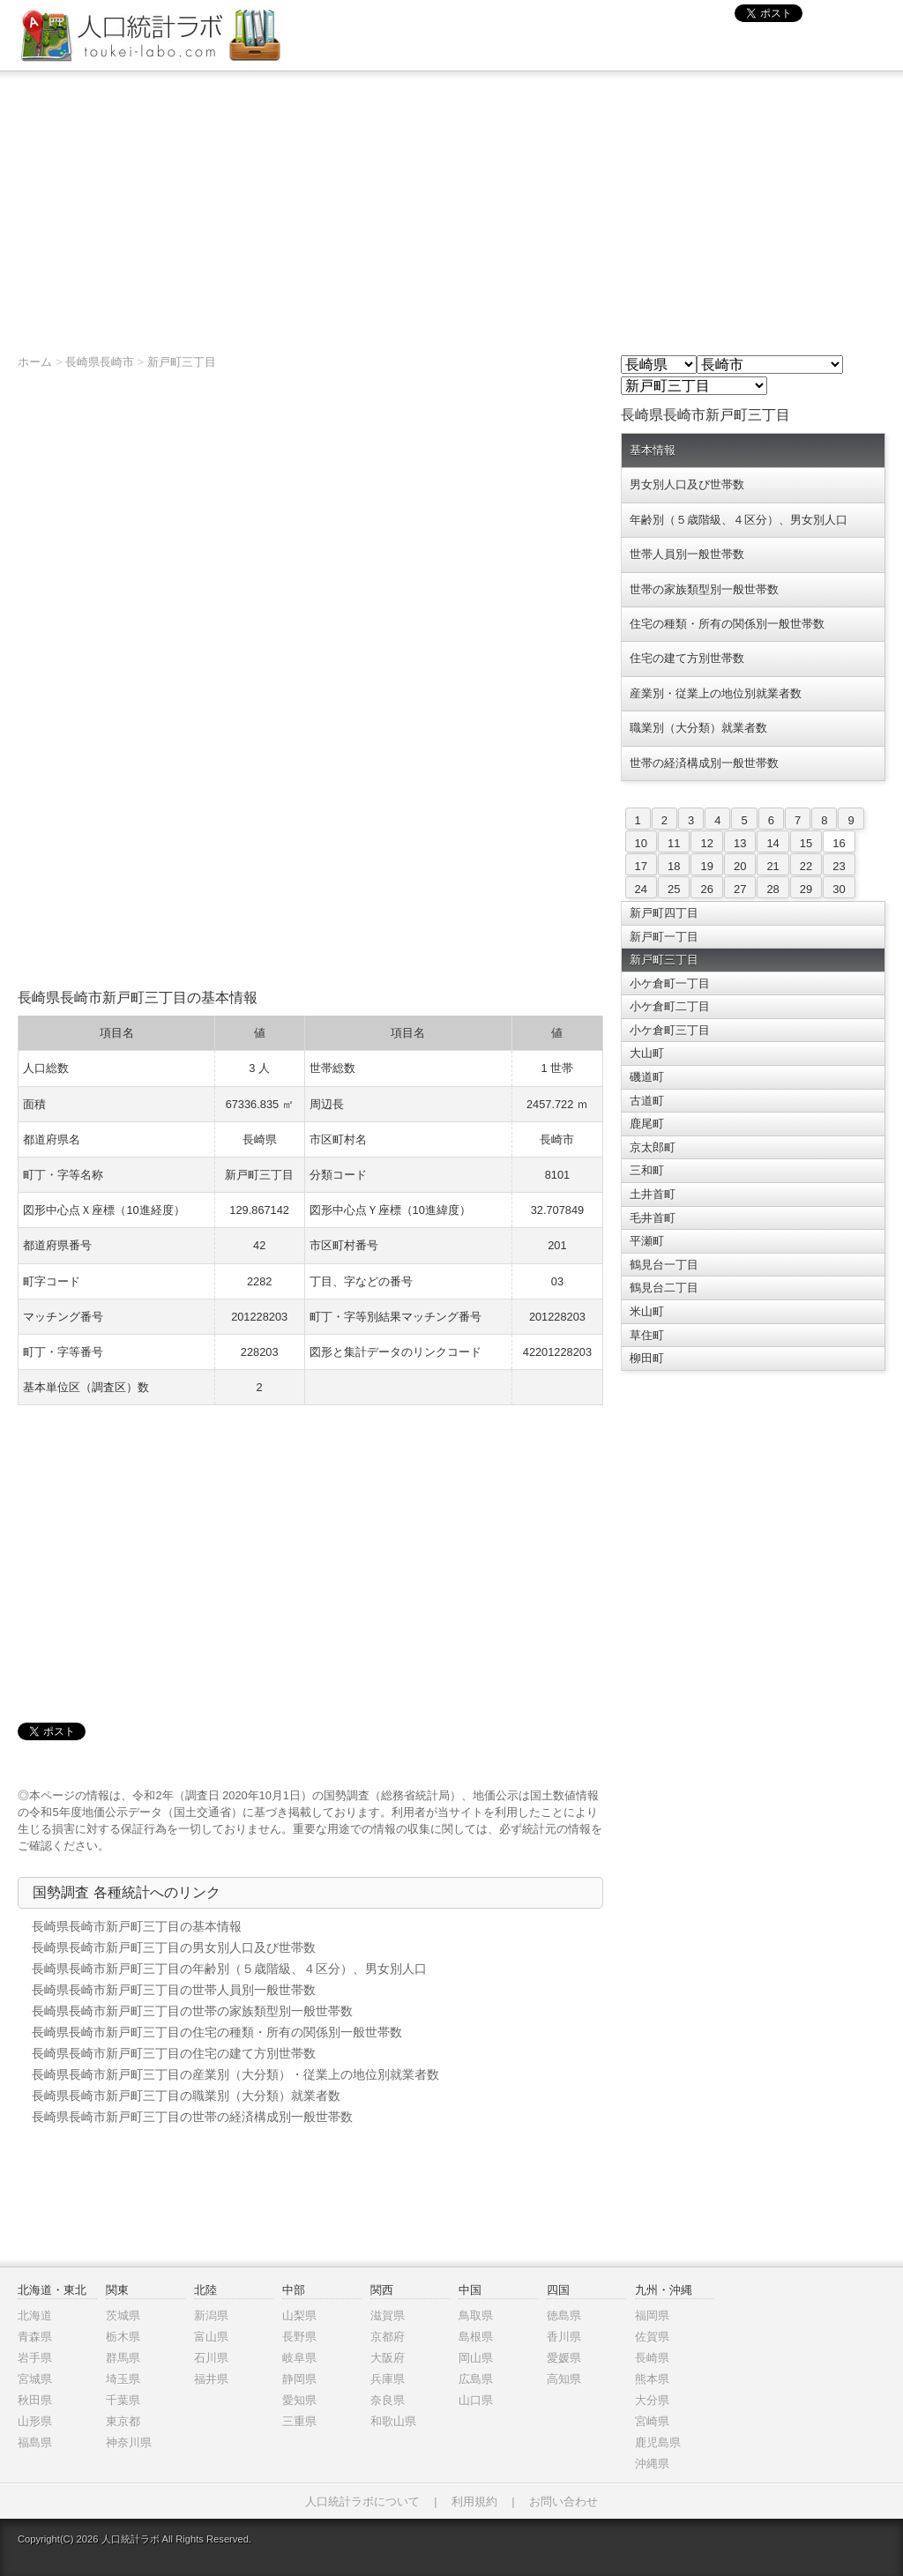  I want to click on 熊本県, so click(652, 2379).